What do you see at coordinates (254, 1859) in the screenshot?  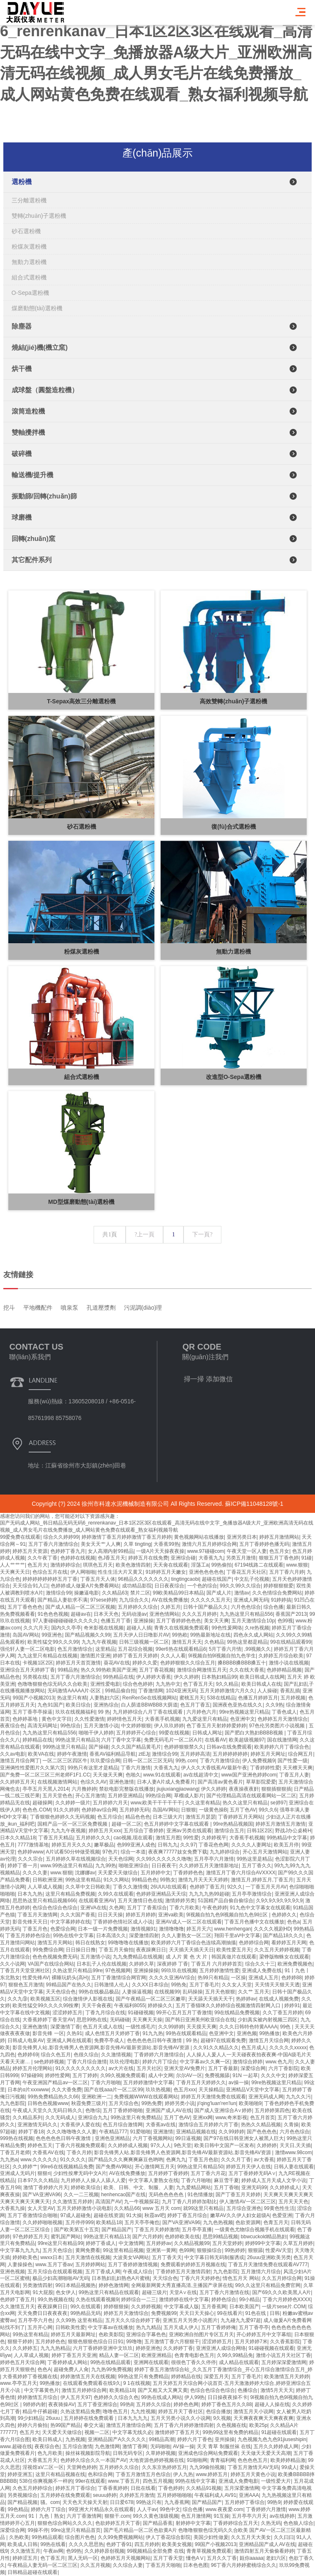 I see `99热这里是精品` at bounding box center [254, 1859].